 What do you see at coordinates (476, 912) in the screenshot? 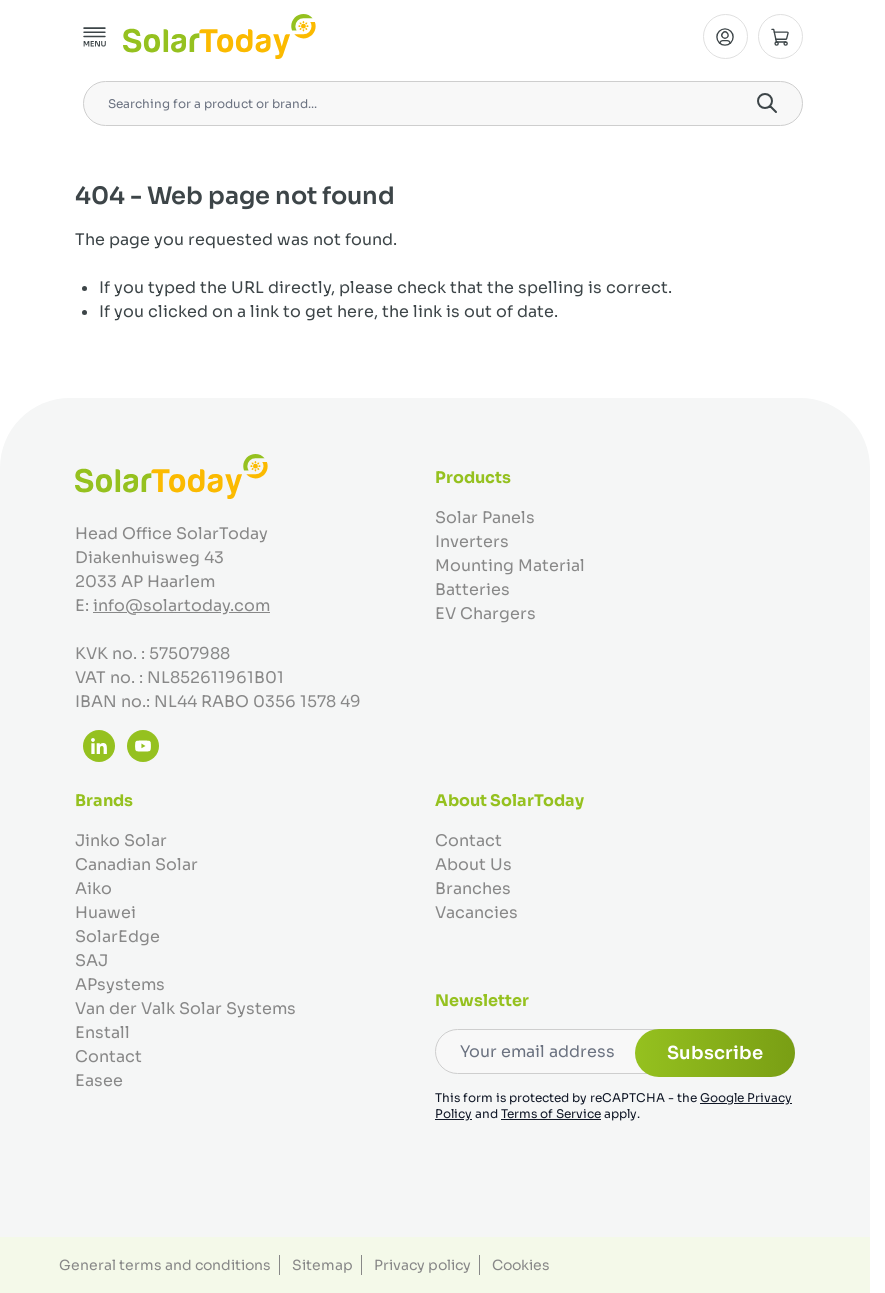
I see `Vacancies` at bounding box center [476, 912].